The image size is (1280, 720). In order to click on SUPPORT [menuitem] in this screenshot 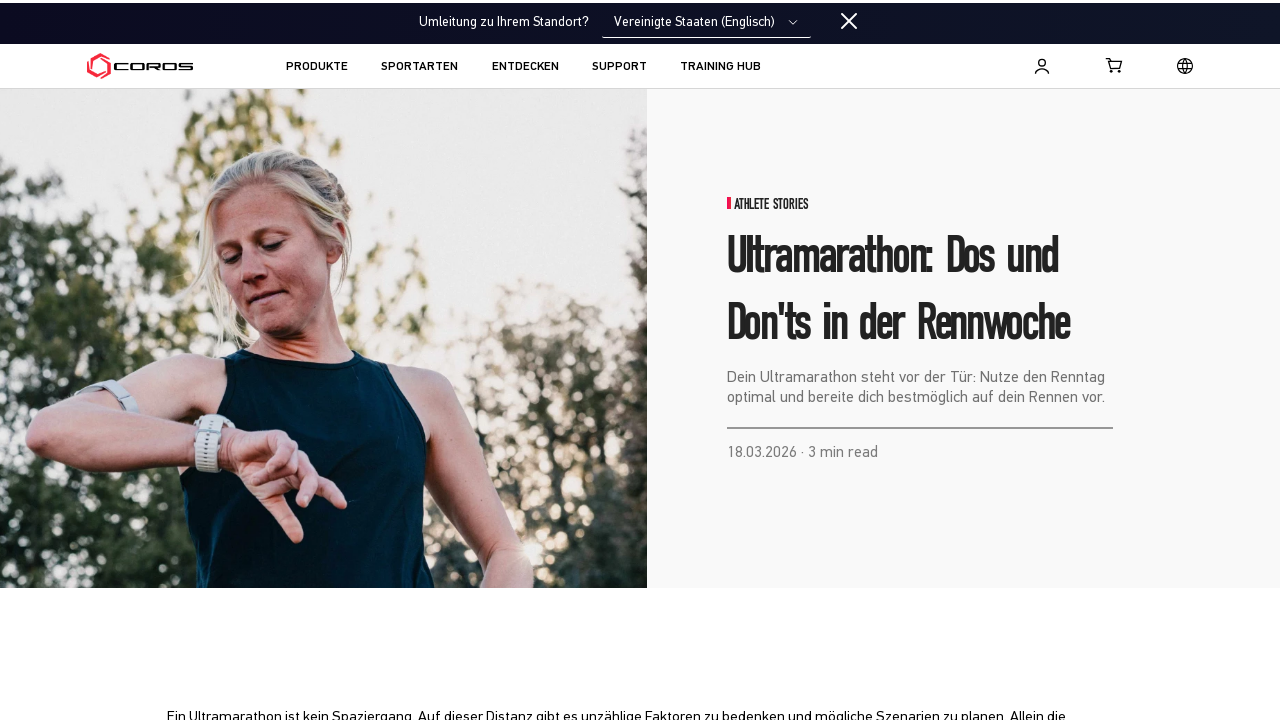, I will do `click(619, 67)`.